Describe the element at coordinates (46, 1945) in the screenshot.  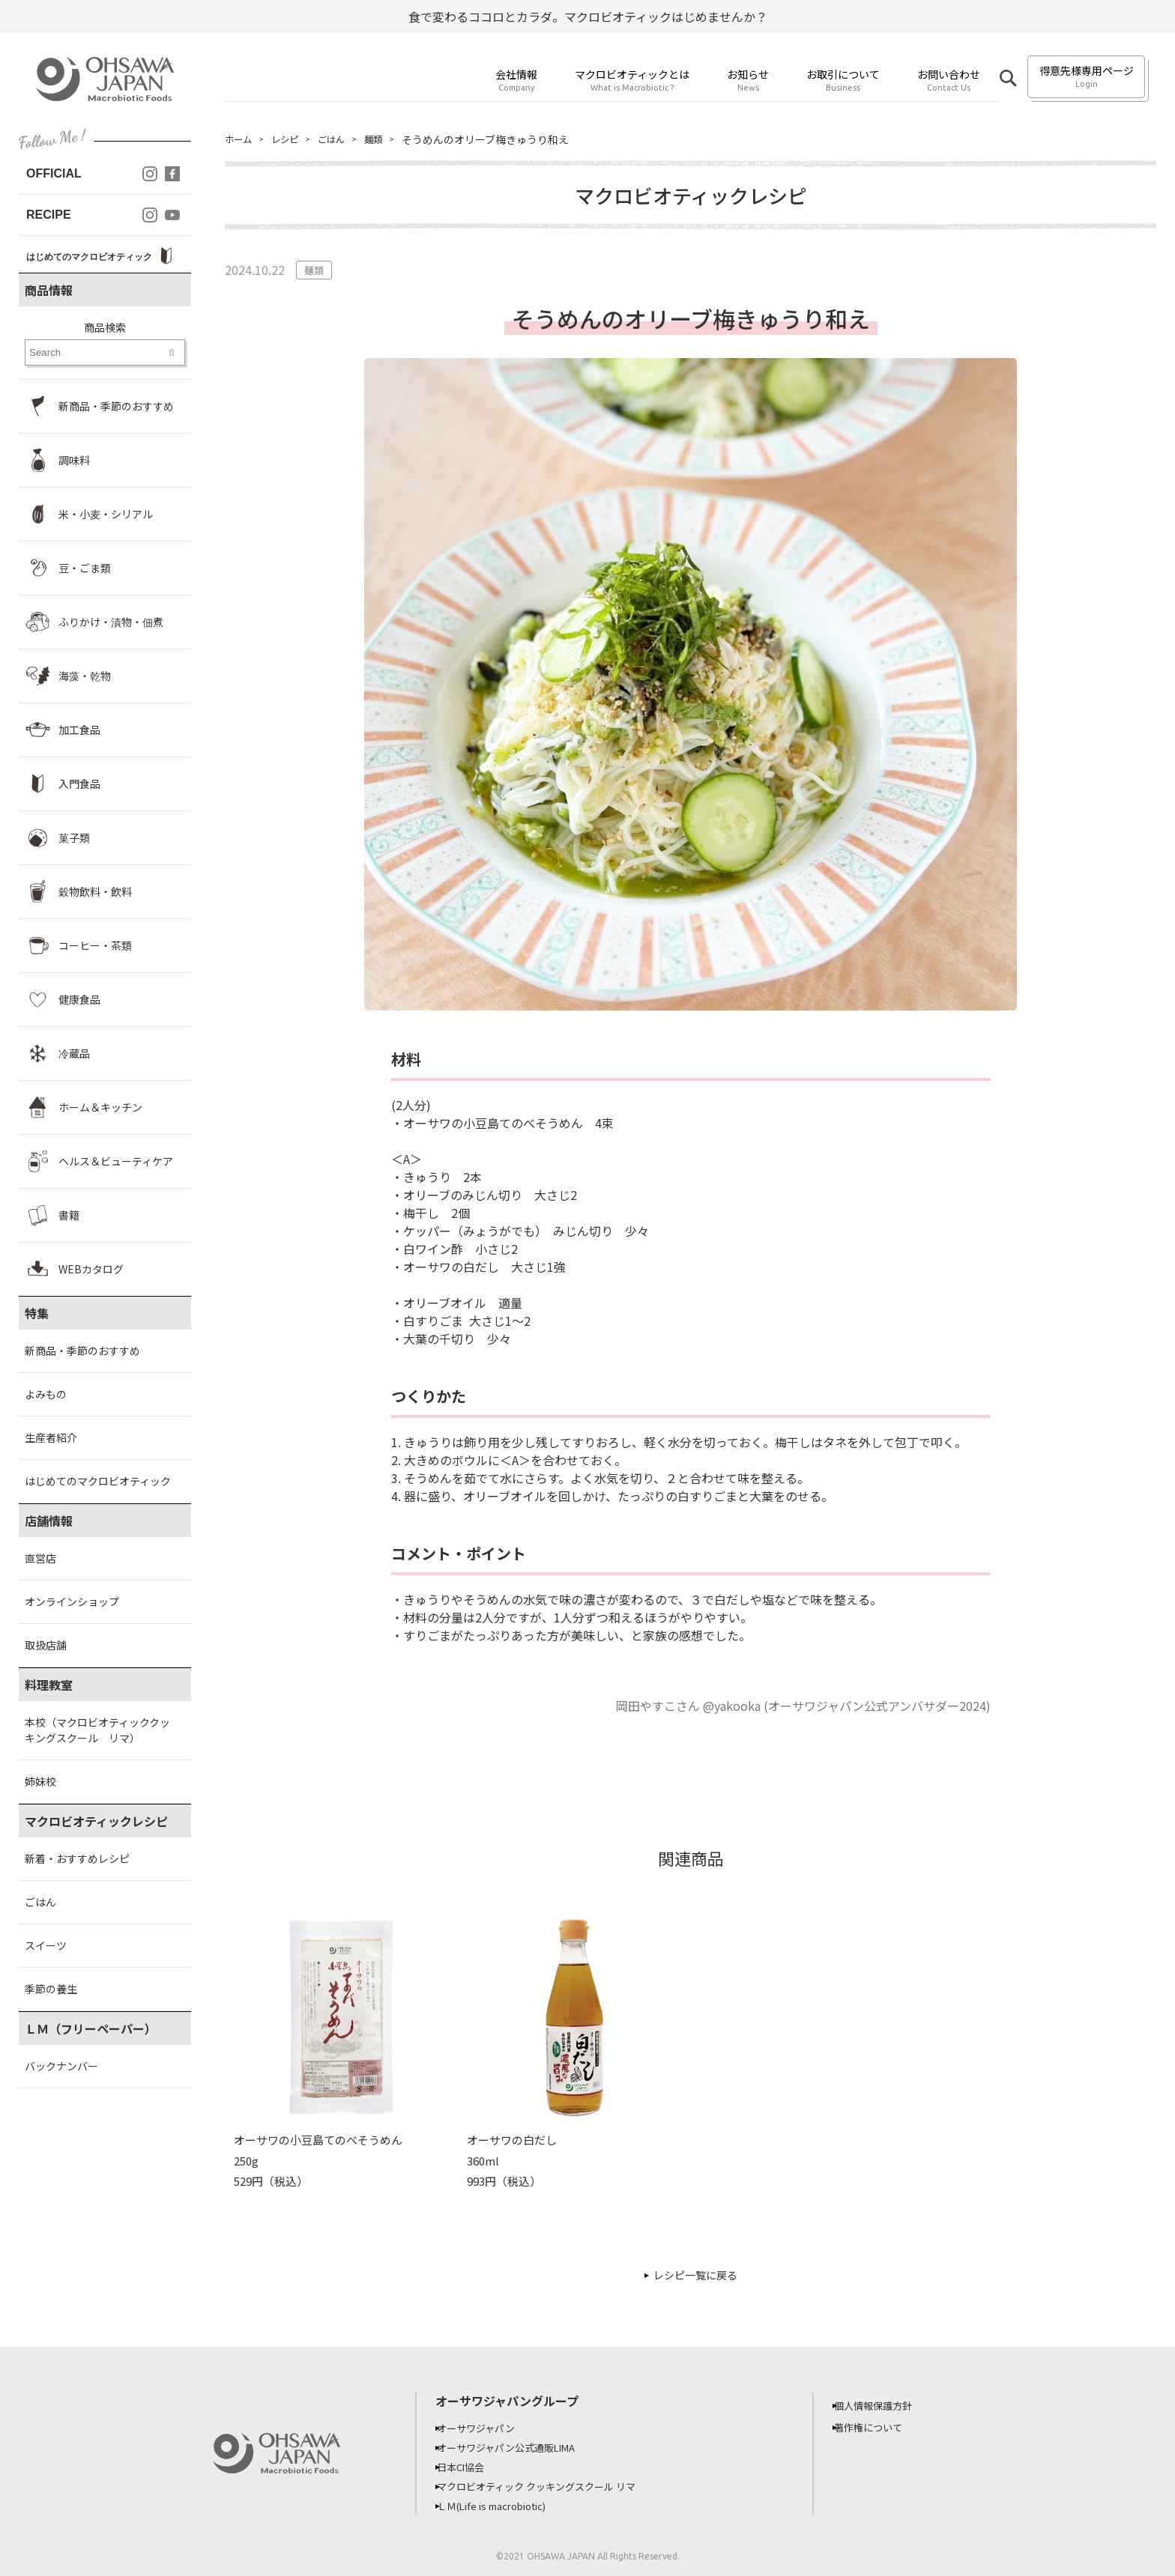
I see `スイーツ` at that location.